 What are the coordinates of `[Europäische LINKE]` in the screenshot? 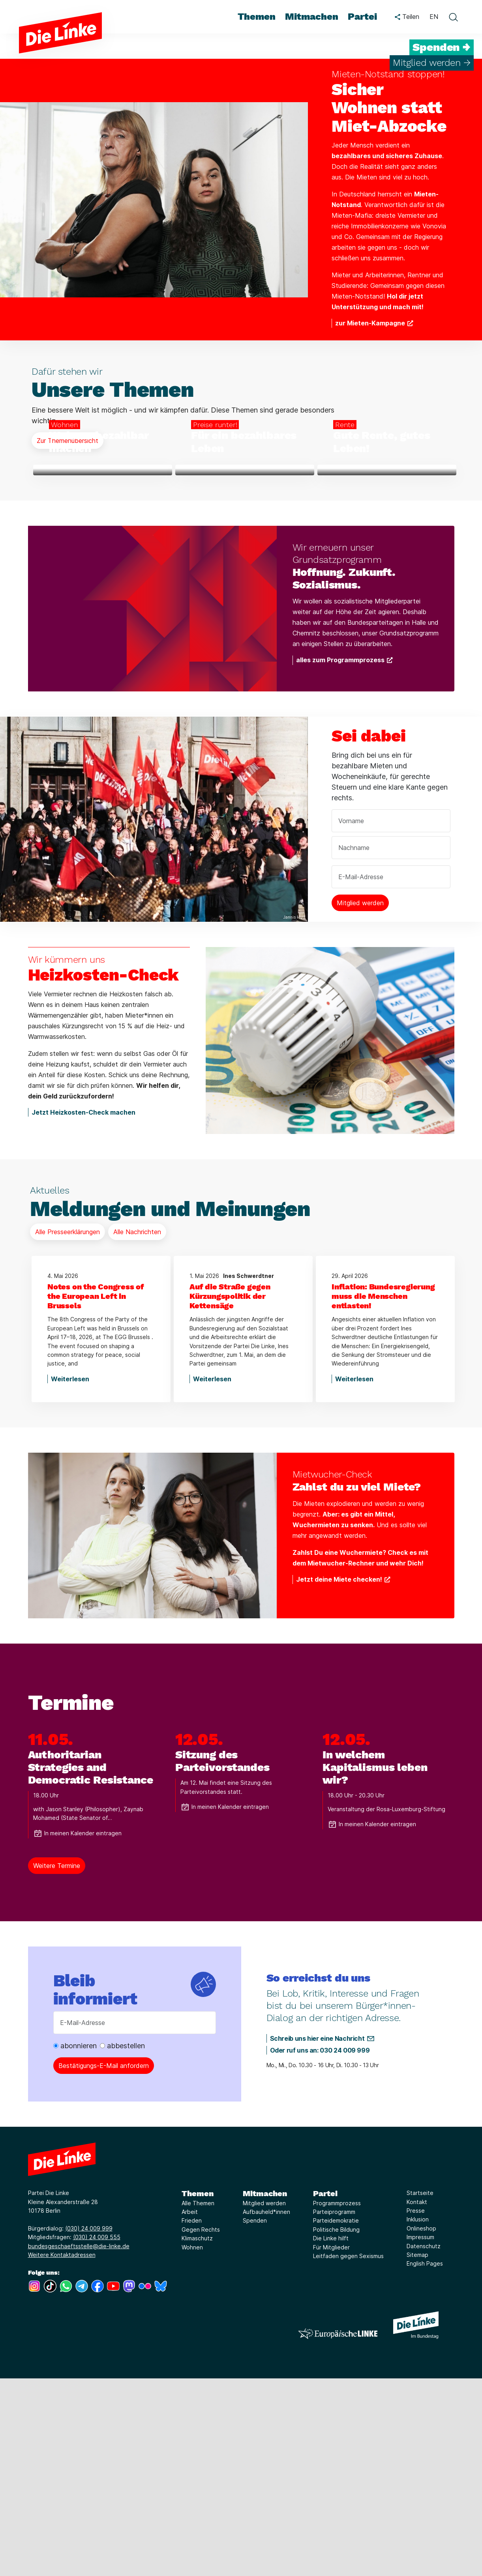 It's located at (337, 2531).